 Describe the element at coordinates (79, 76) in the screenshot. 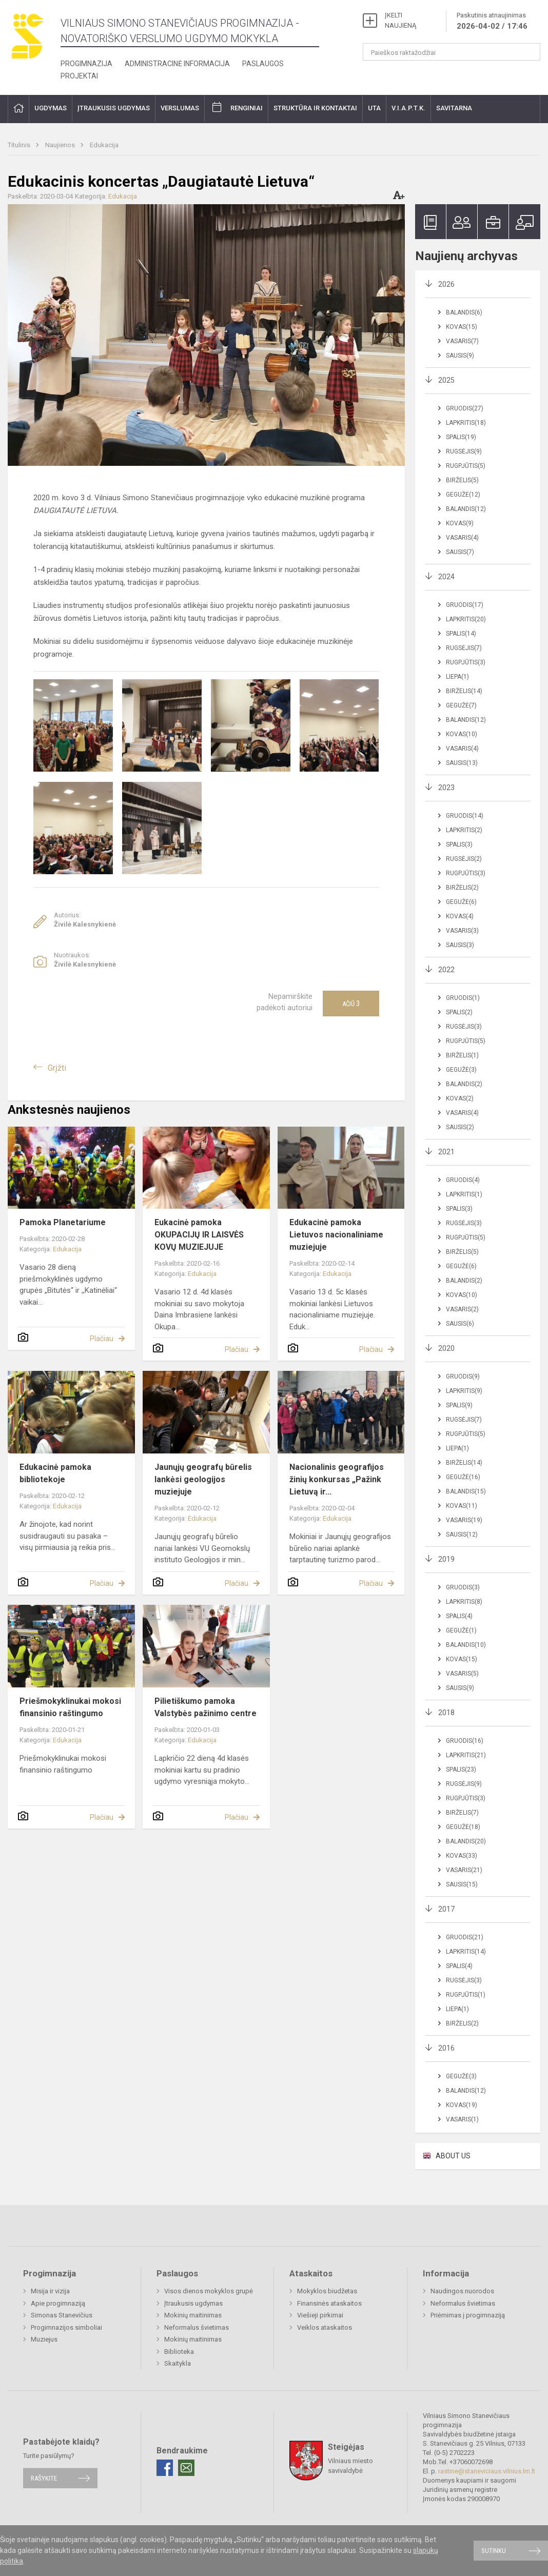

I see `Projektai` at that location.